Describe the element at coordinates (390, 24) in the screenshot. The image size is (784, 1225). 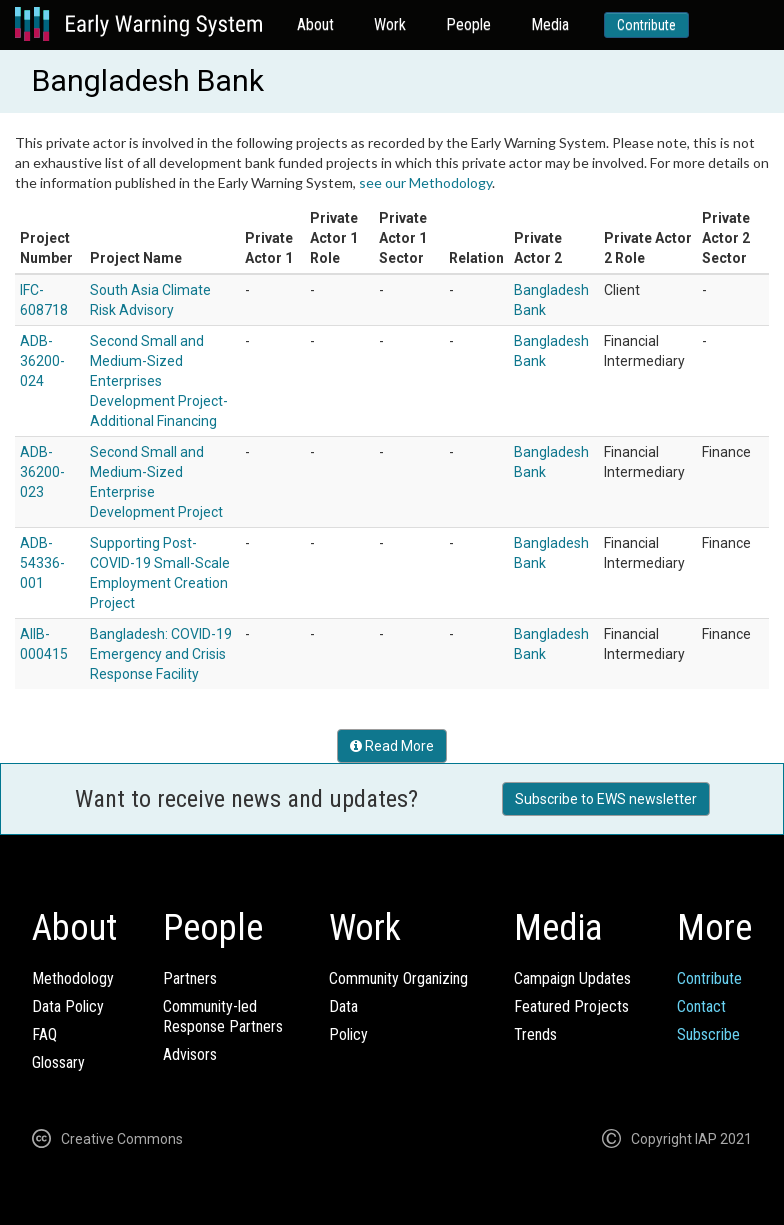
I see `Work` at that location.